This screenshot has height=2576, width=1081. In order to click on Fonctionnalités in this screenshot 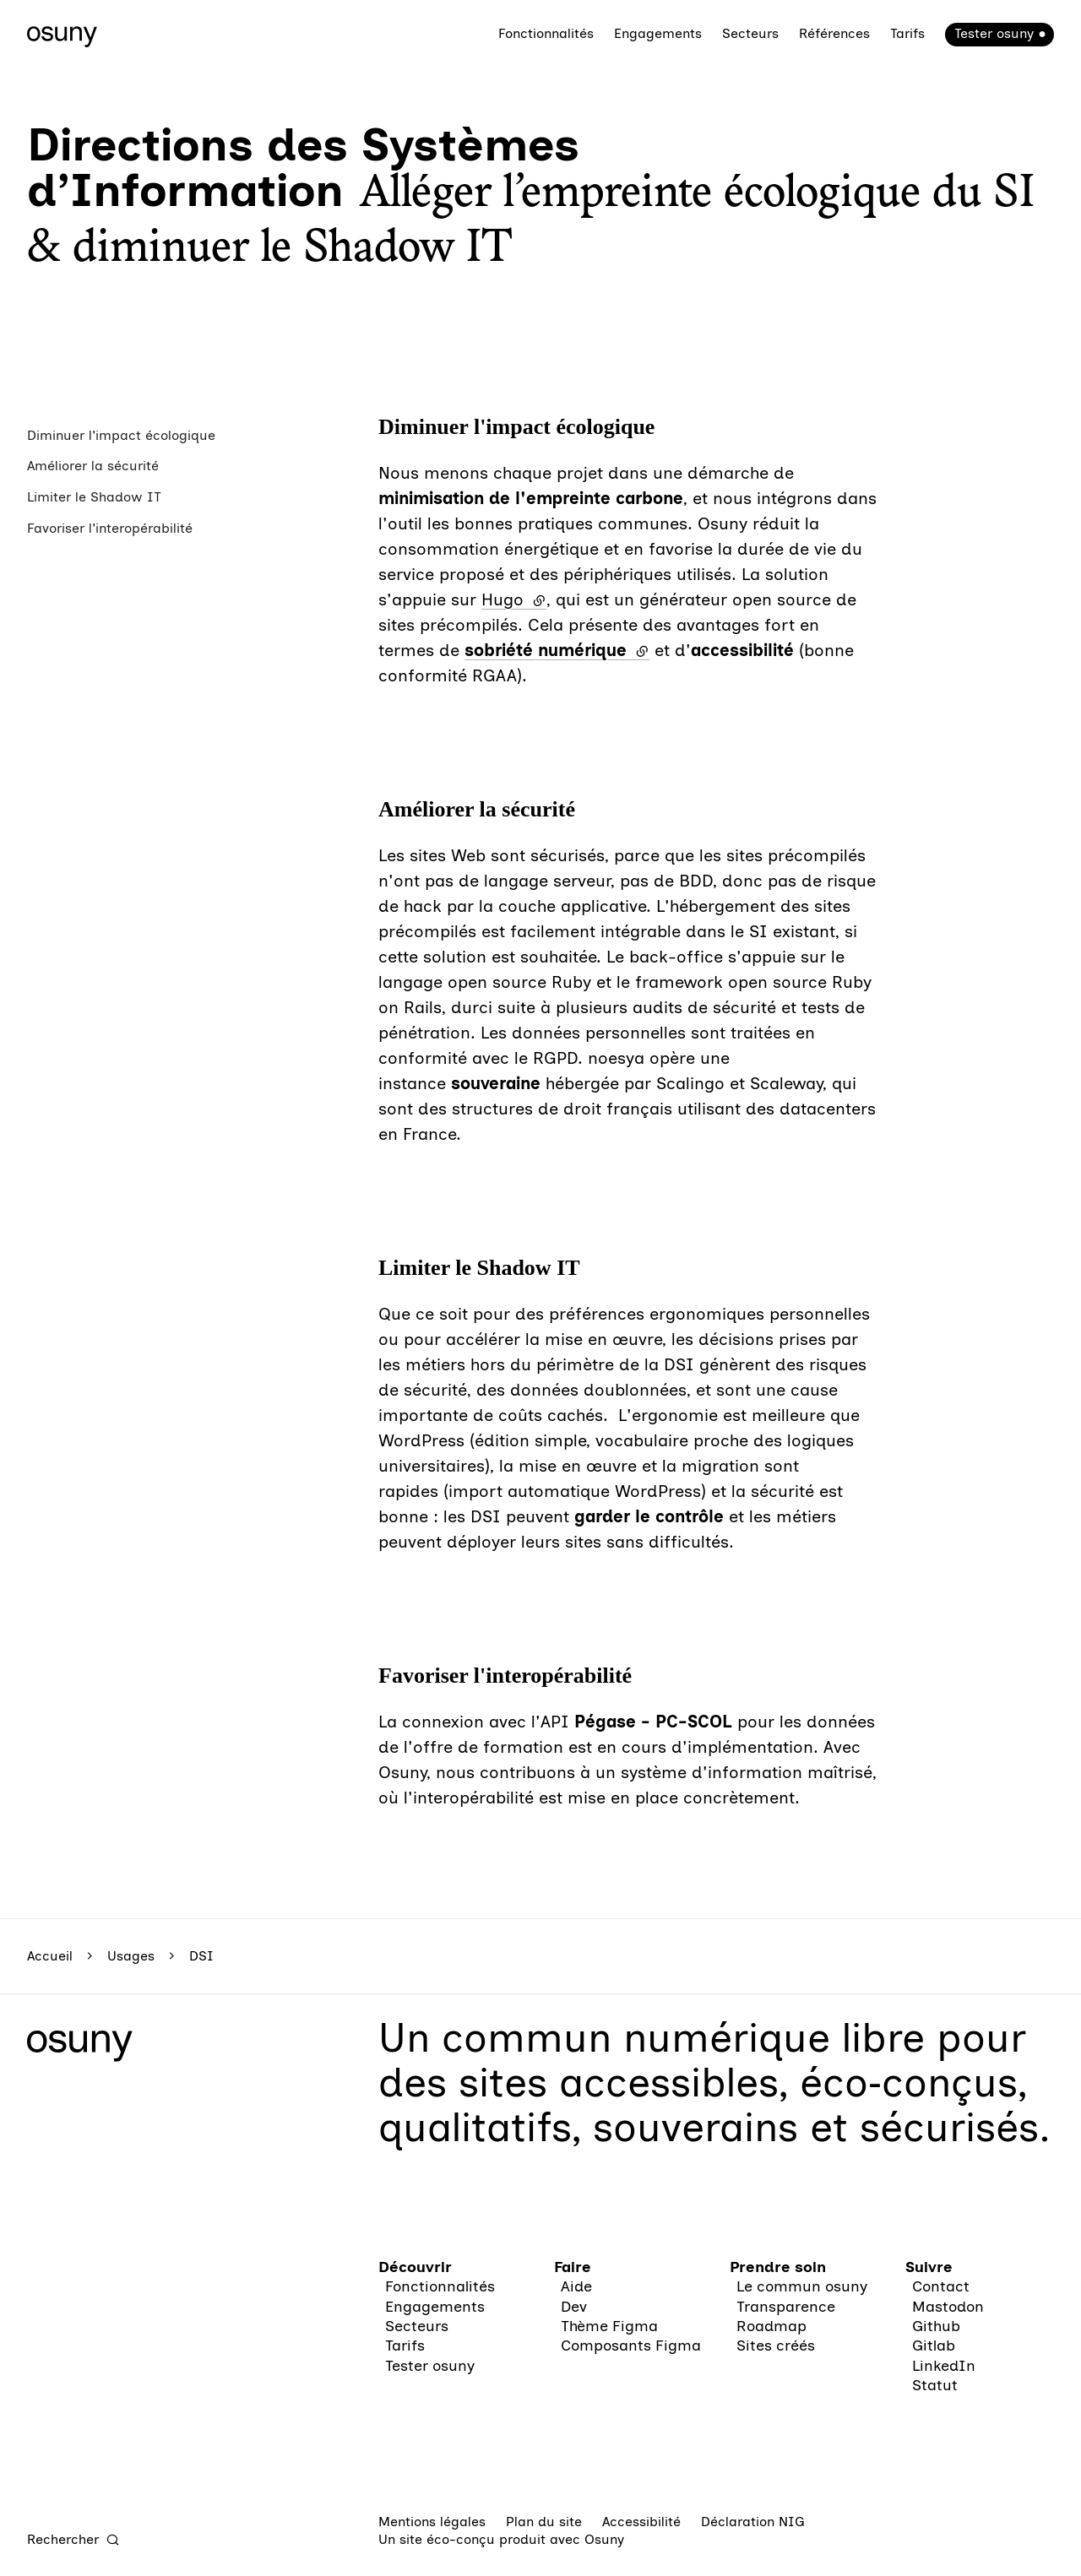, I will do `click(546, 33)`.